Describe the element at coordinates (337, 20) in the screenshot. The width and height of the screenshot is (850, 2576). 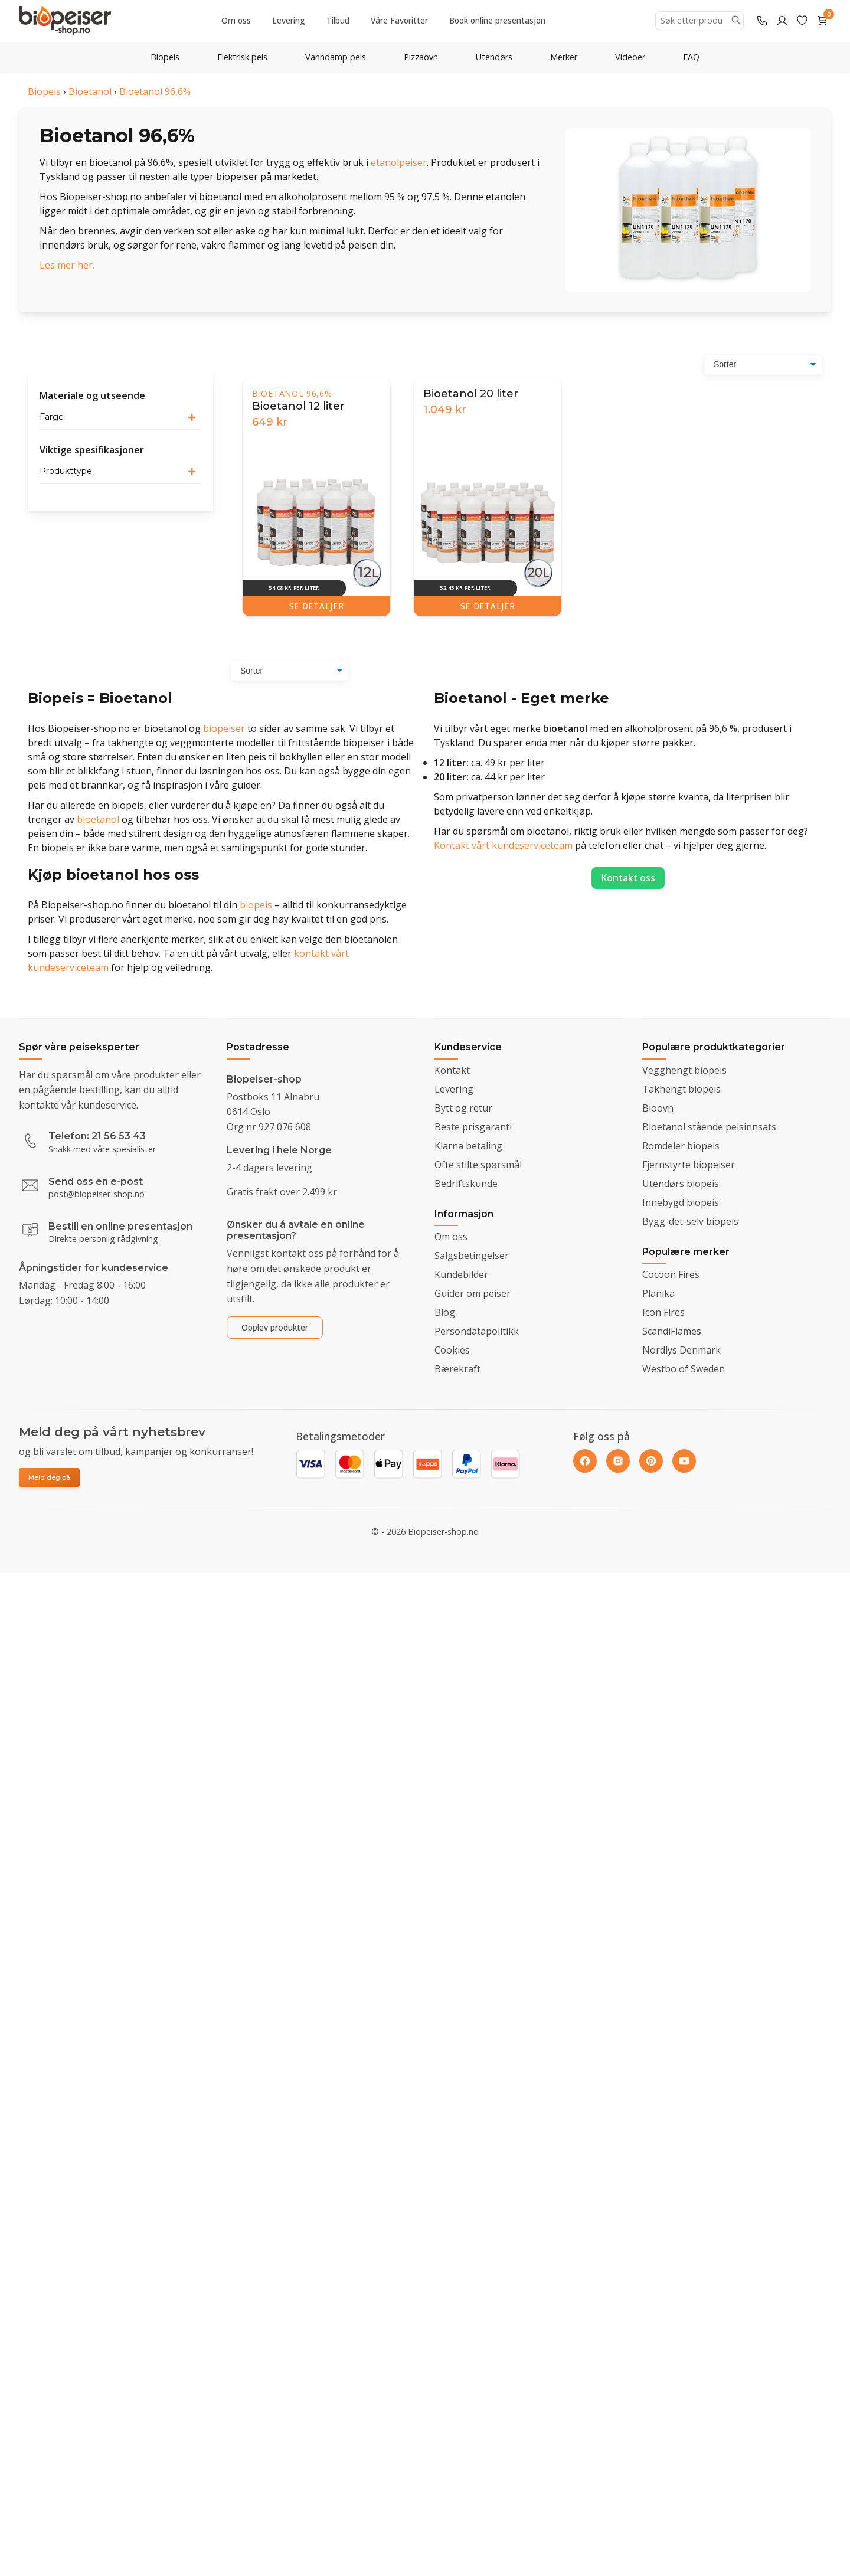
I see `Tilbud` at that location.